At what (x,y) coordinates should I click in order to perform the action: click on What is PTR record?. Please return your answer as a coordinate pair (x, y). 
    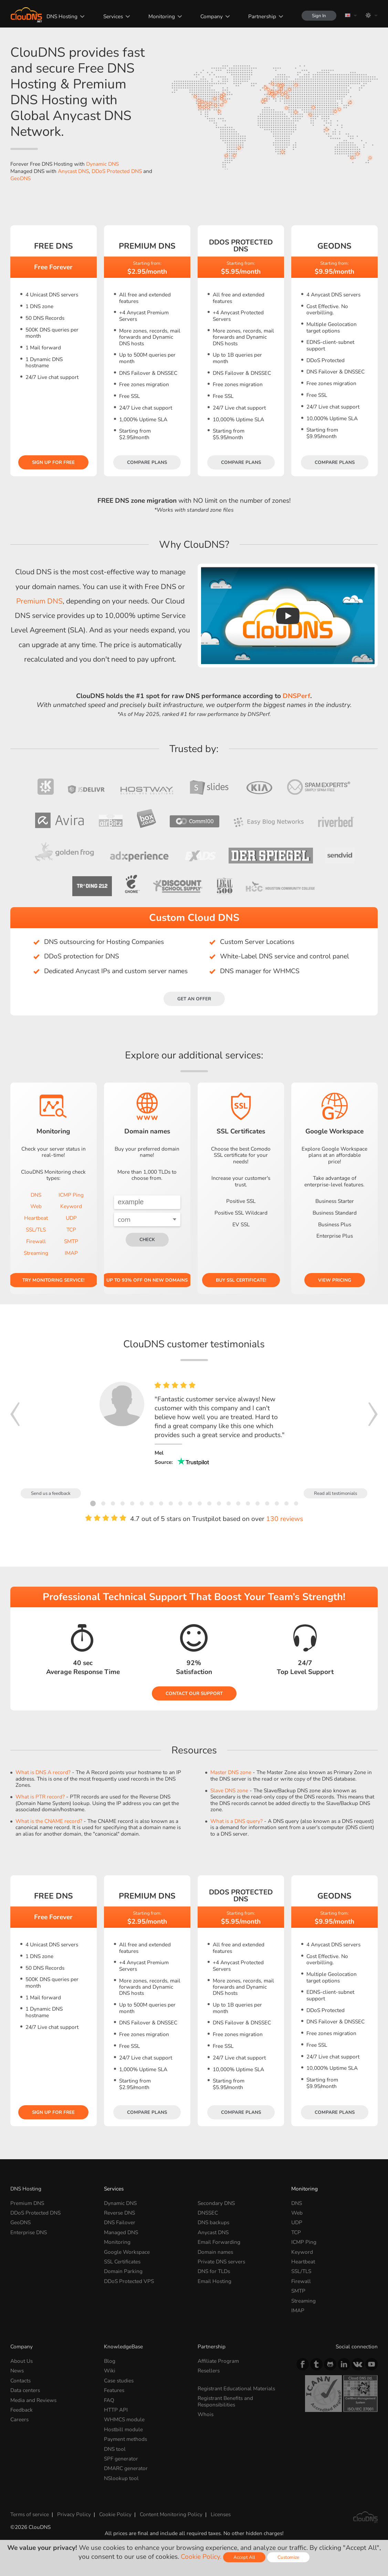
    Looking at the image, I should click on (40, 1796).